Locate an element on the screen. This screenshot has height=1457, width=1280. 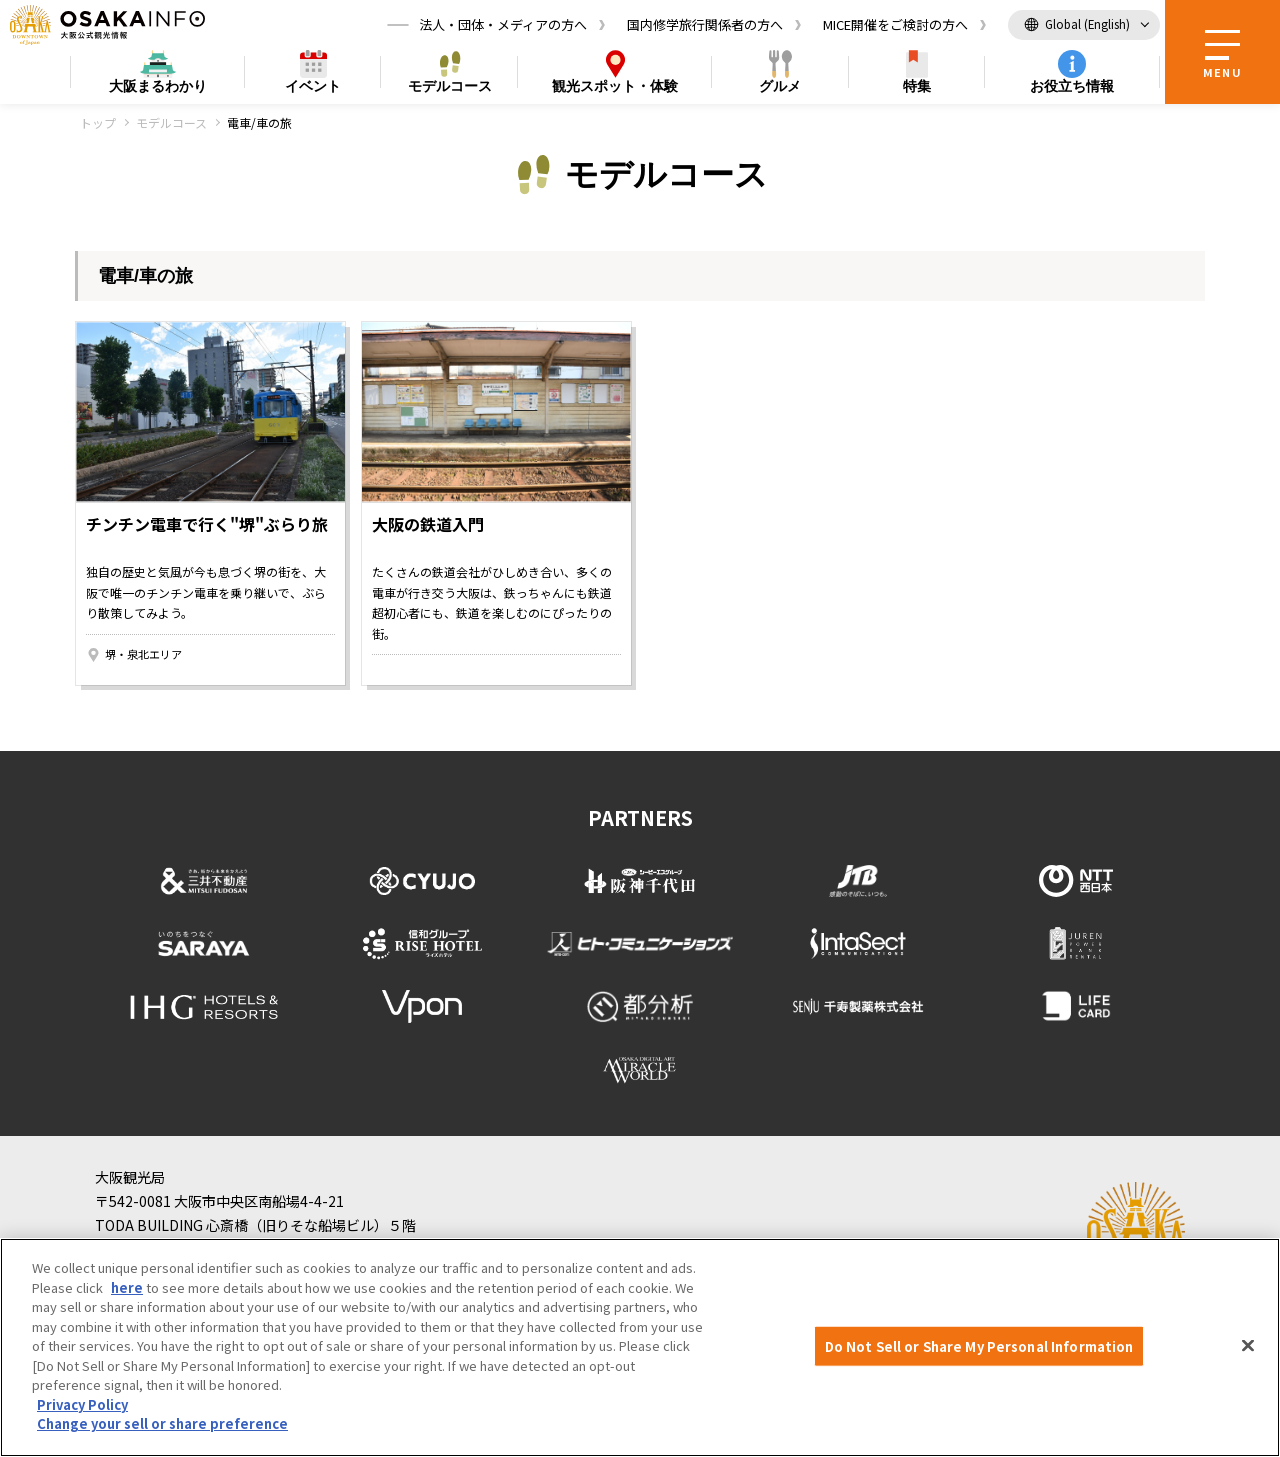
Do Not Sell or Share My Personal Information is located at coordinates (979, 1345).